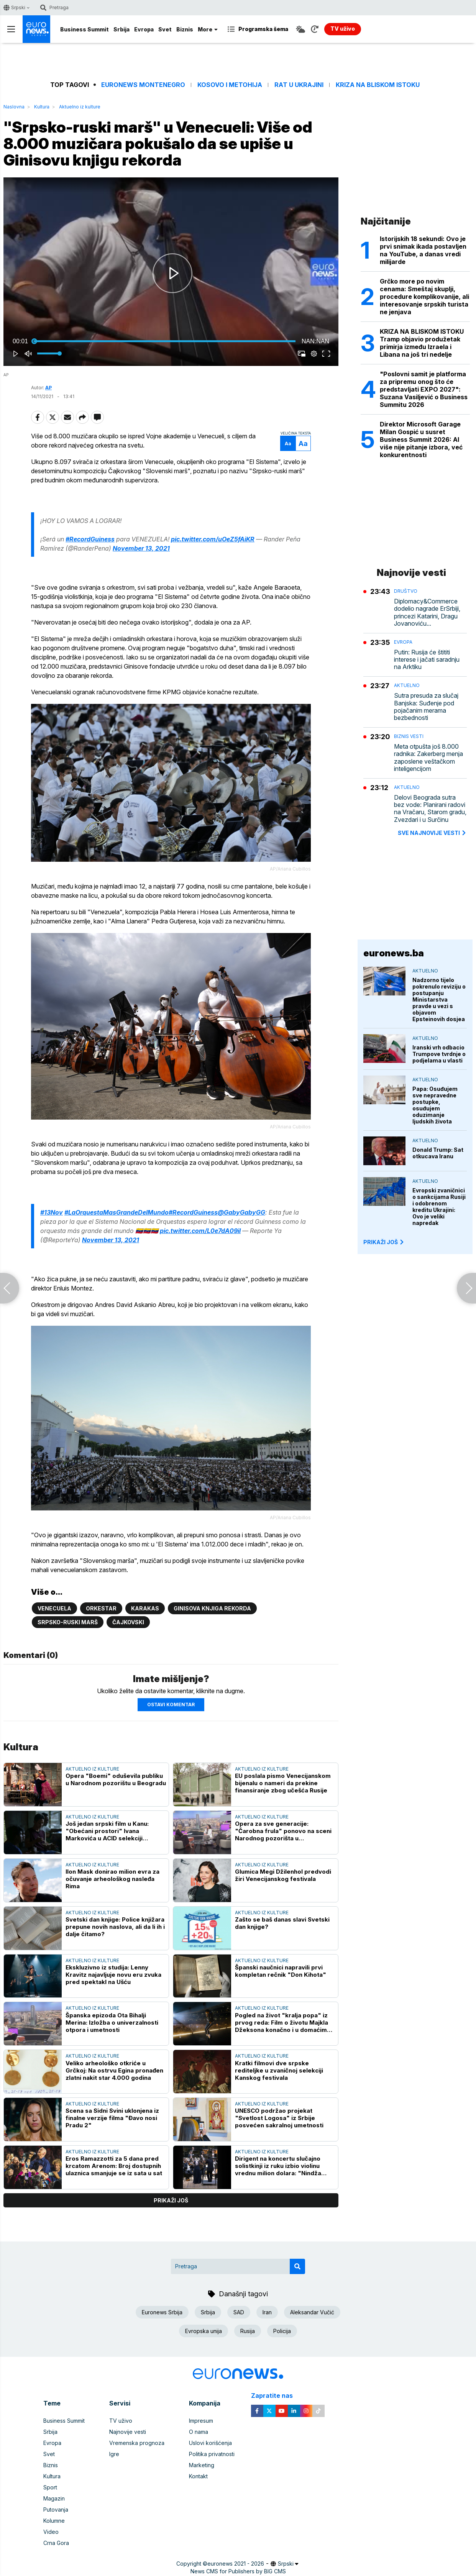 This screenshot has height=2576, width=476. What do you see at coordinates (127, 2431) in the screenshot?
I see `Najnovije vesti` at bounding box center [127, 2431].